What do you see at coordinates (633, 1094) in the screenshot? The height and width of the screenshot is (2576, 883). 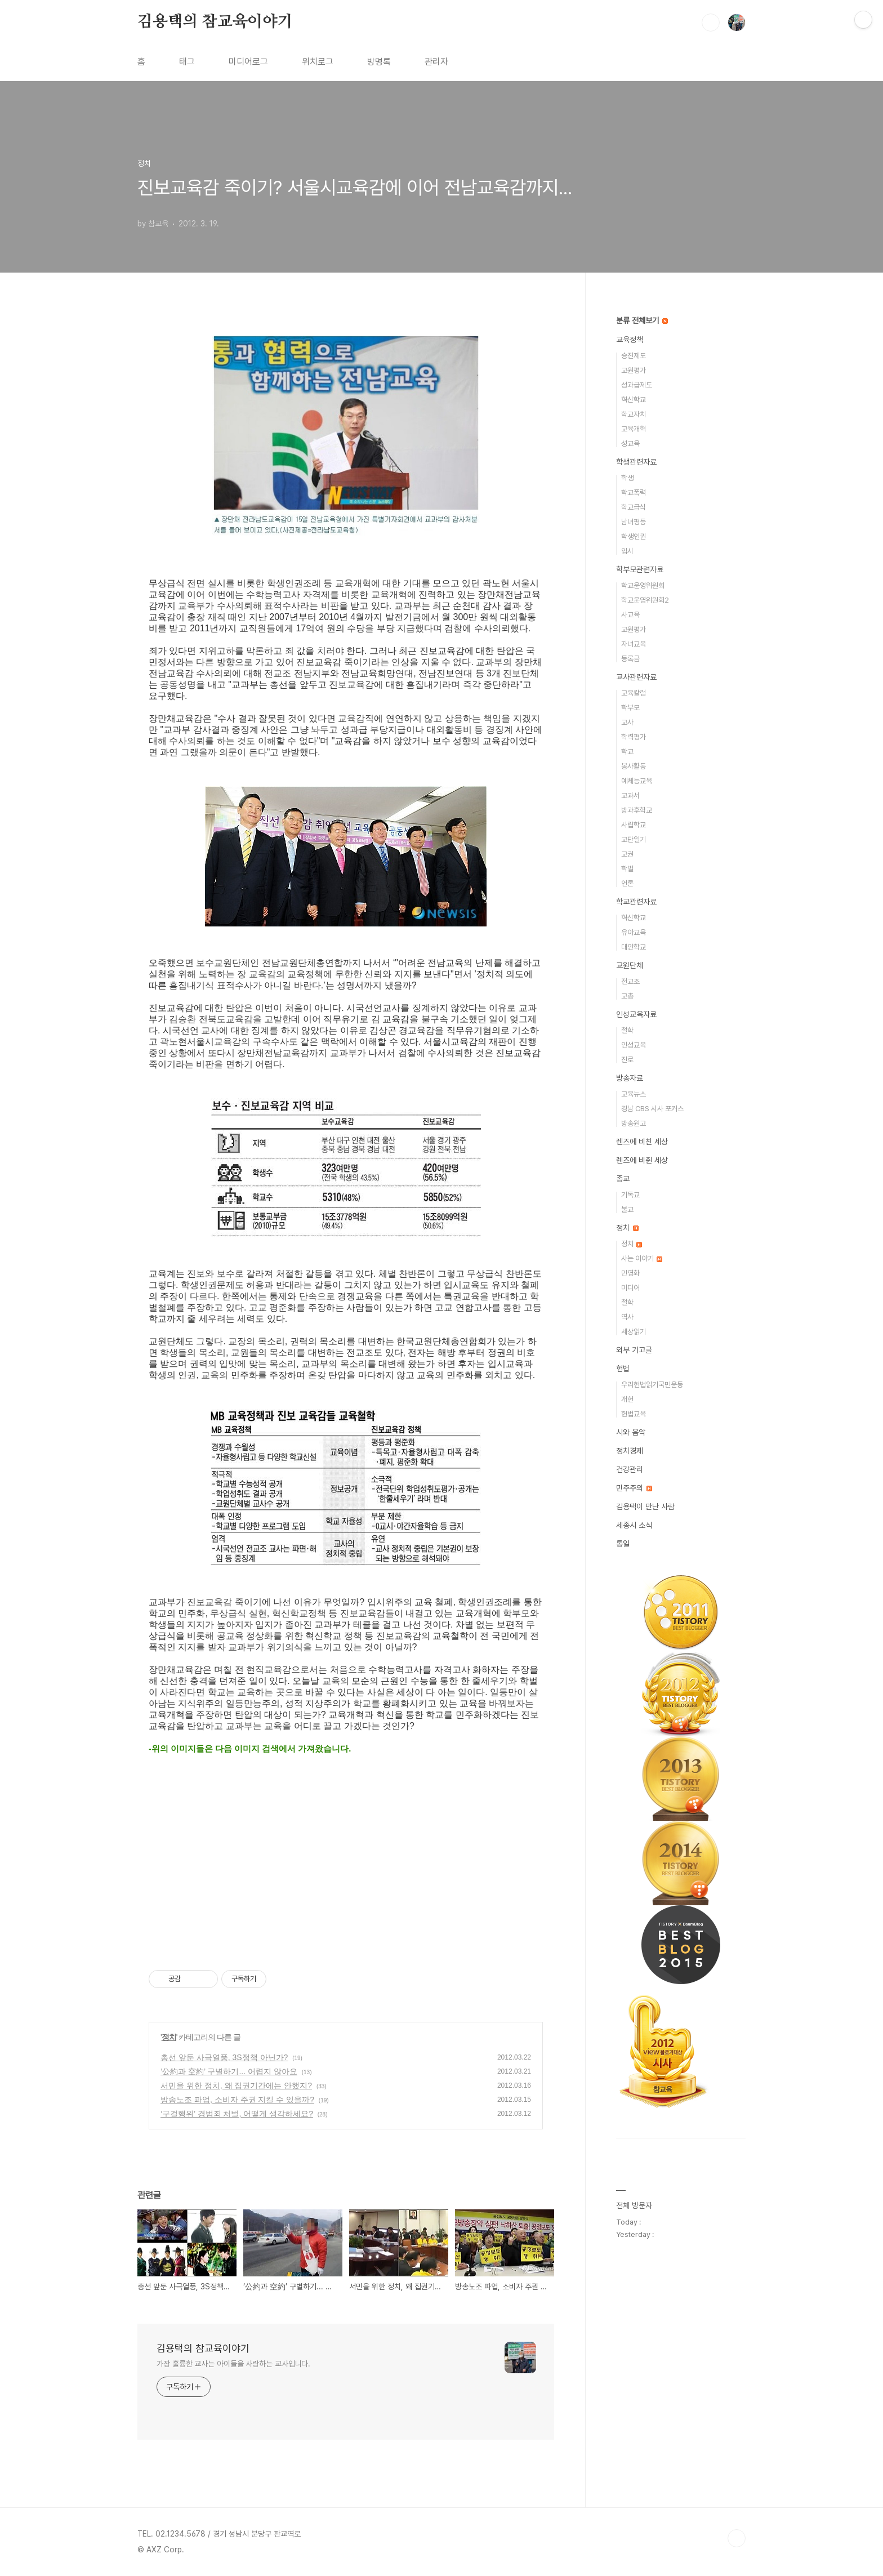 I see `교육뉴스` at bounding box center [633, 1094].